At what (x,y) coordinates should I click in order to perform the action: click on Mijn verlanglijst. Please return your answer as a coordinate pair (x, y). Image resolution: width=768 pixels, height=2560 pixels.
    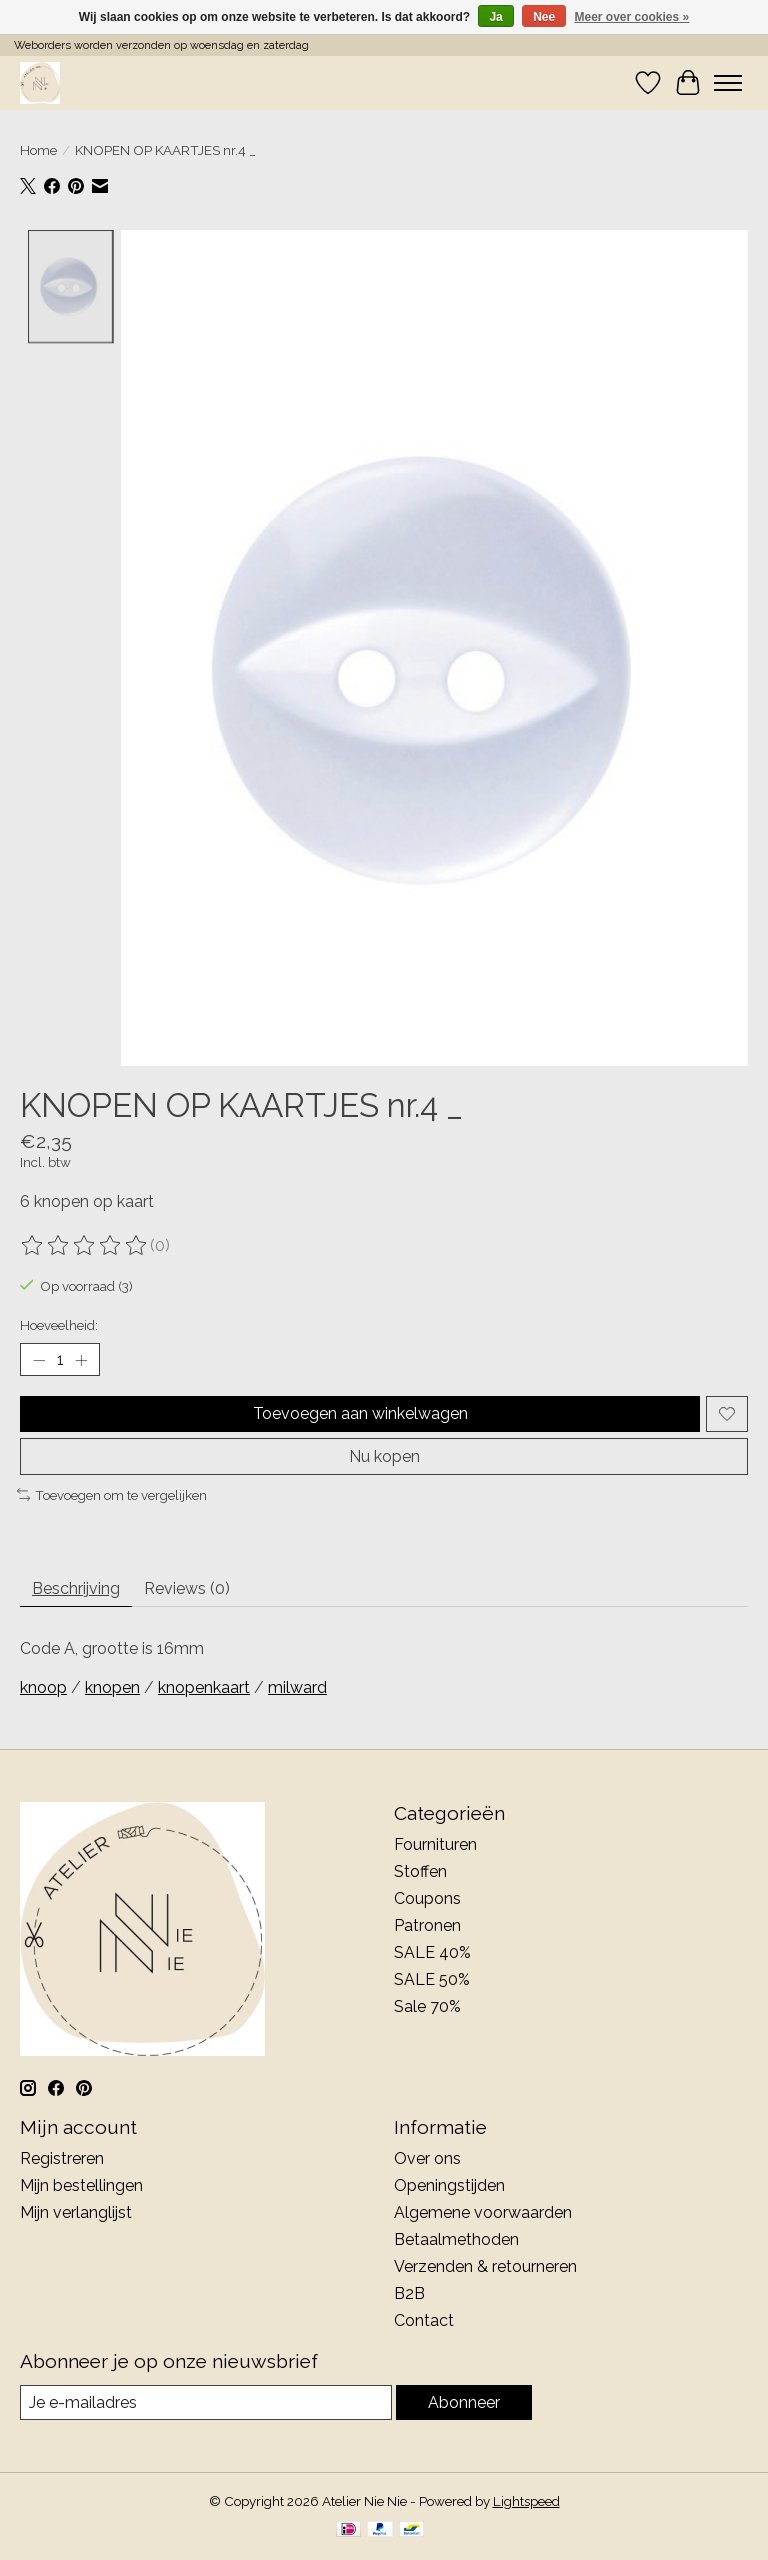
    Looking at the image, I should click on (76, 2212).